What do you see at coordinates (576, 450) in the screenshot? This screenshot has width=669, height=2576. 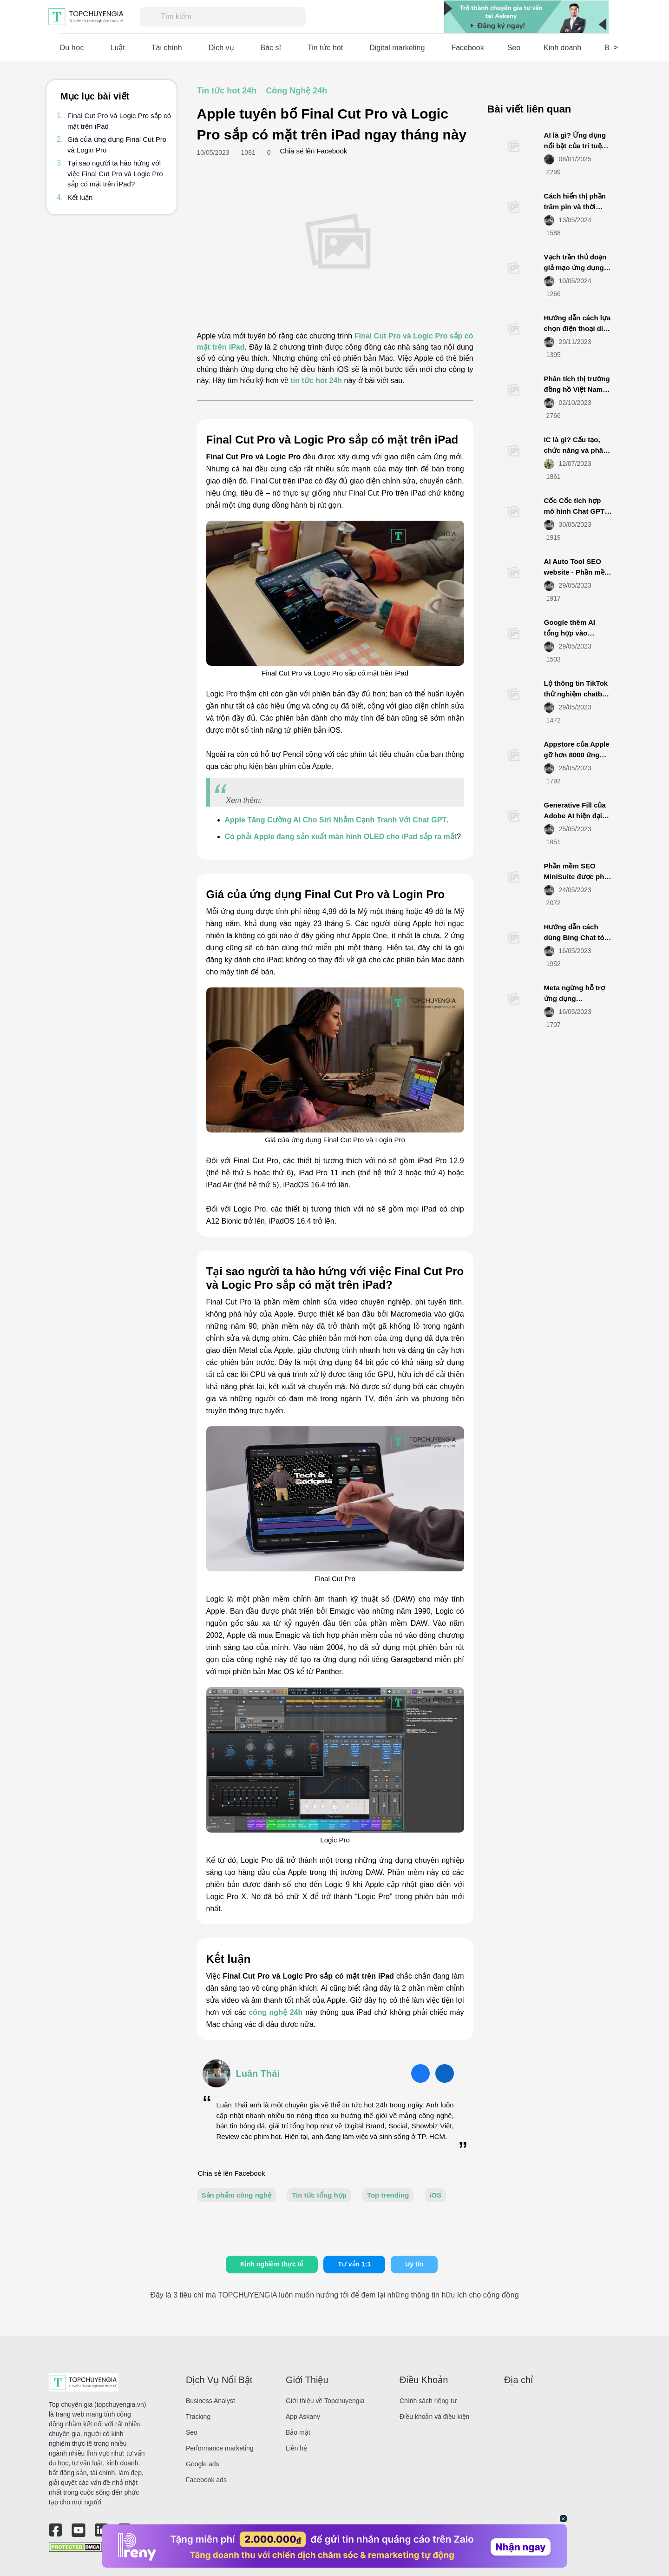 I see `IC là gì? Cấu tạo, chức năng và phân loại IC` at bounding box center [576, 450].